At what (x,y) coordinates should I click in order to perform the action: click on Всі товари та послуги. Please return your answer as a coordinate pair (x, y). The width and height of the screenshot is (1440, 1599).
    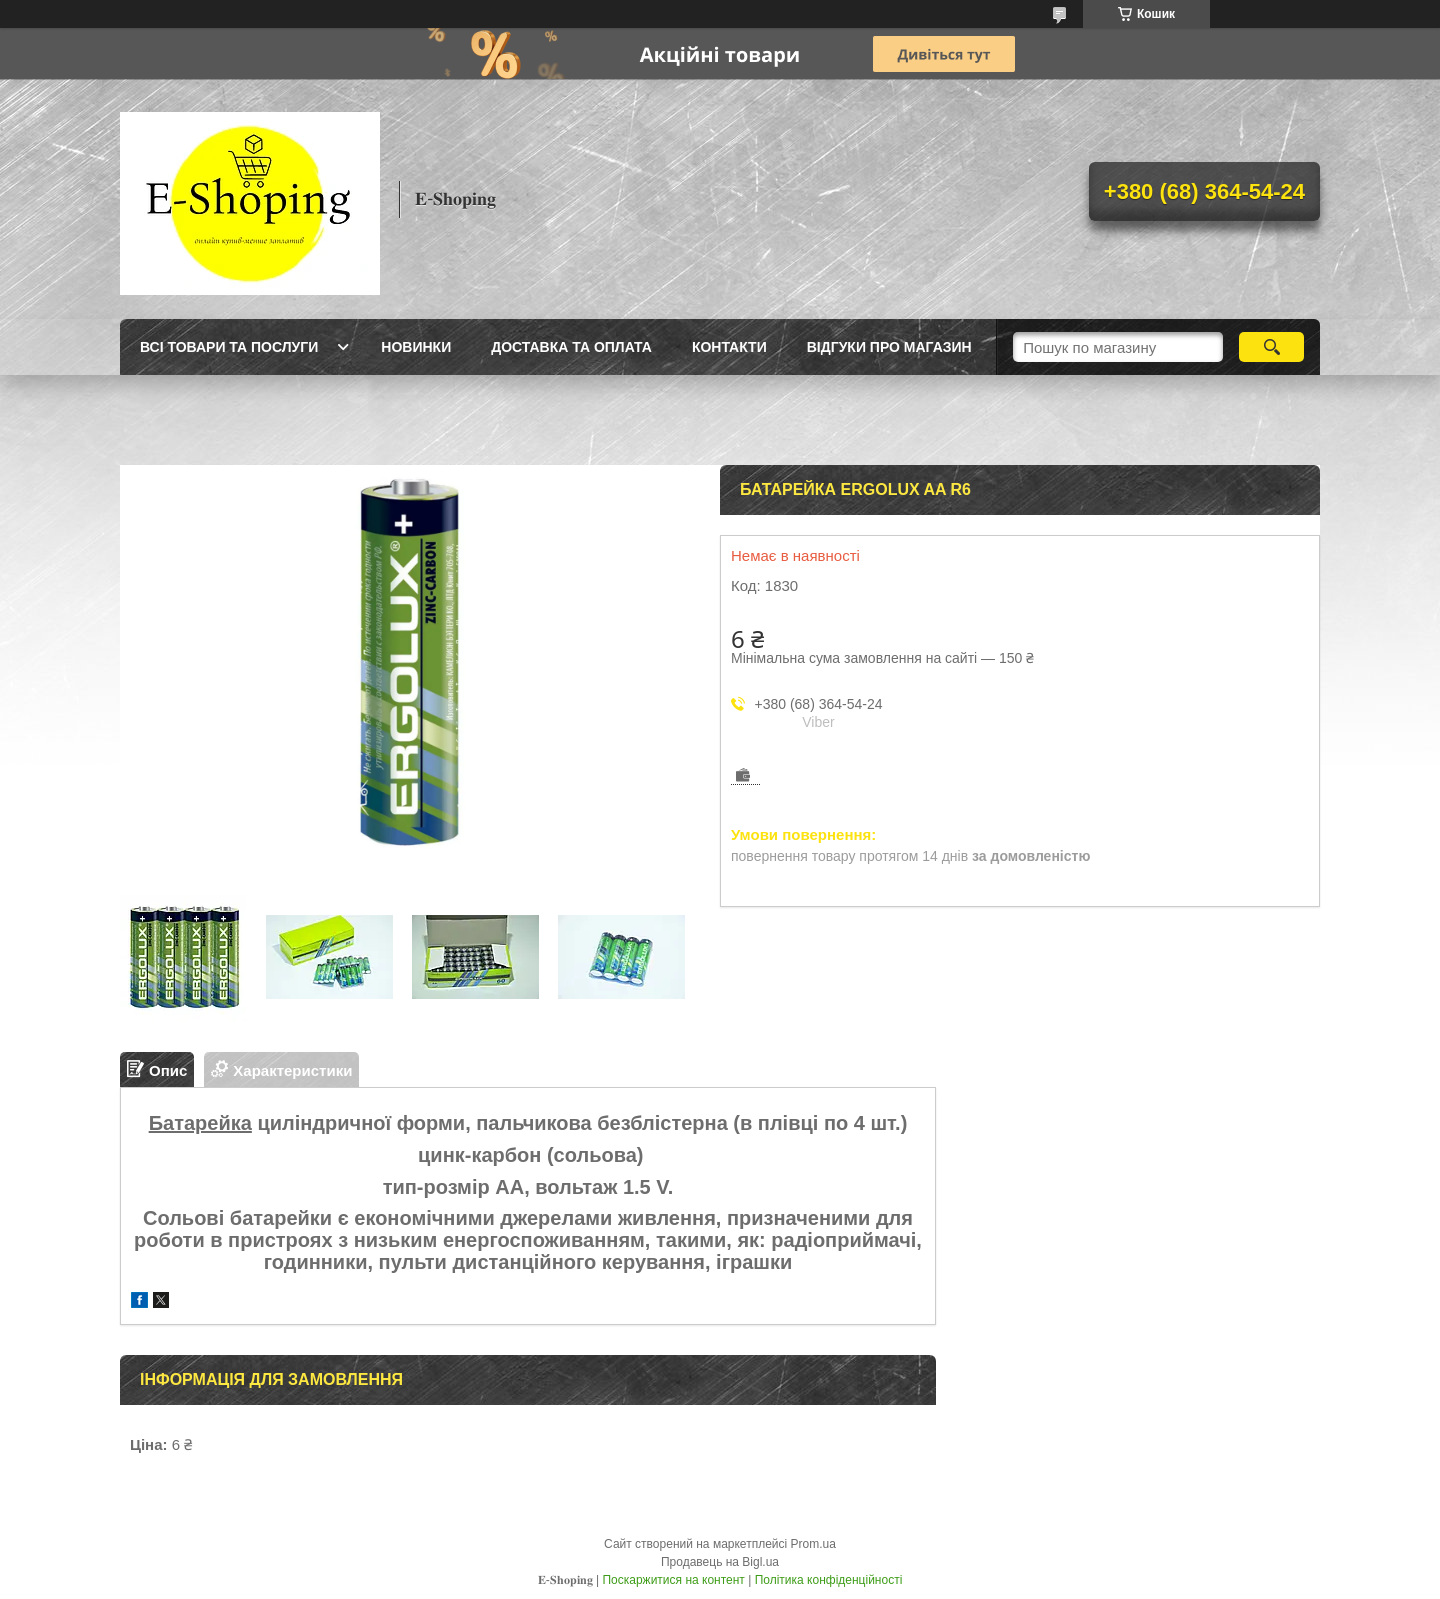
    Looking at the image, I should click on (229, 347).